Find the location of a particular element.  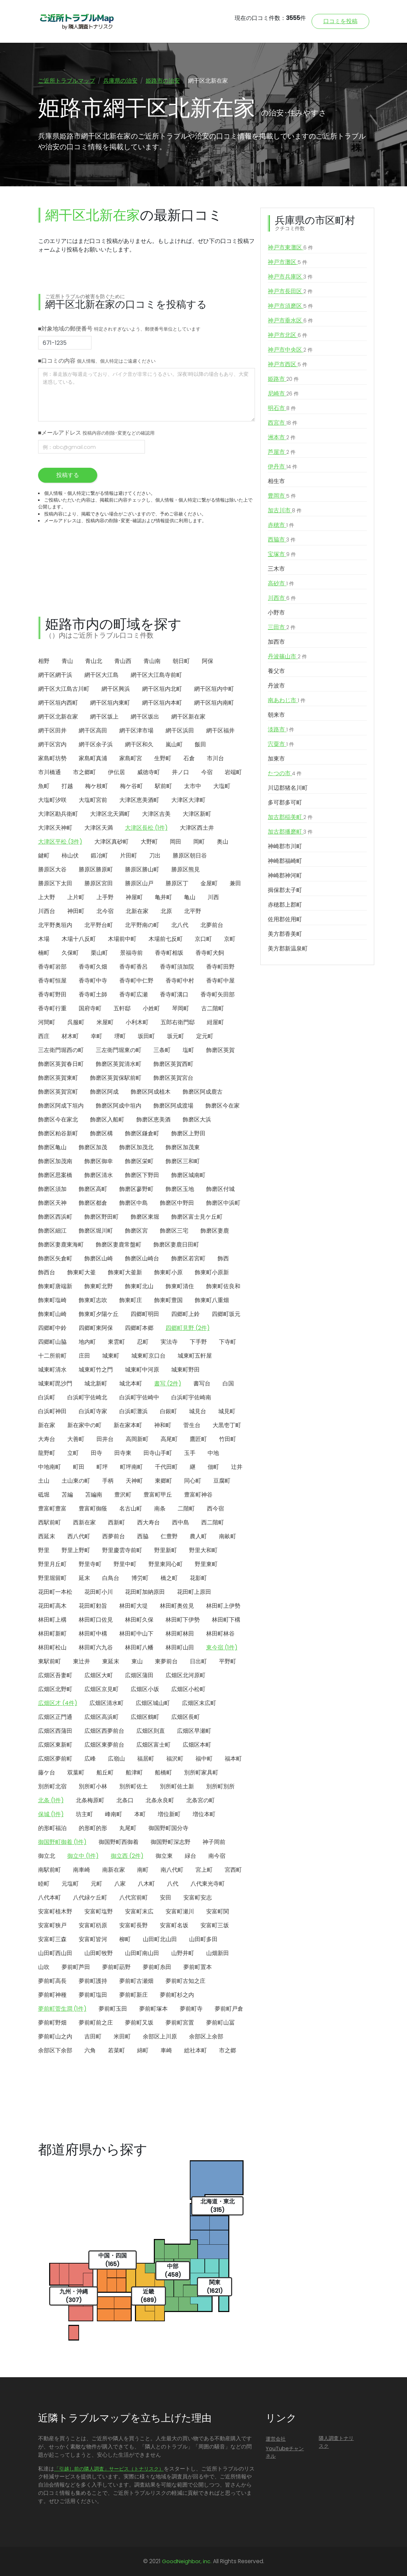

呉服町 is located at coordinates (75, 1022).